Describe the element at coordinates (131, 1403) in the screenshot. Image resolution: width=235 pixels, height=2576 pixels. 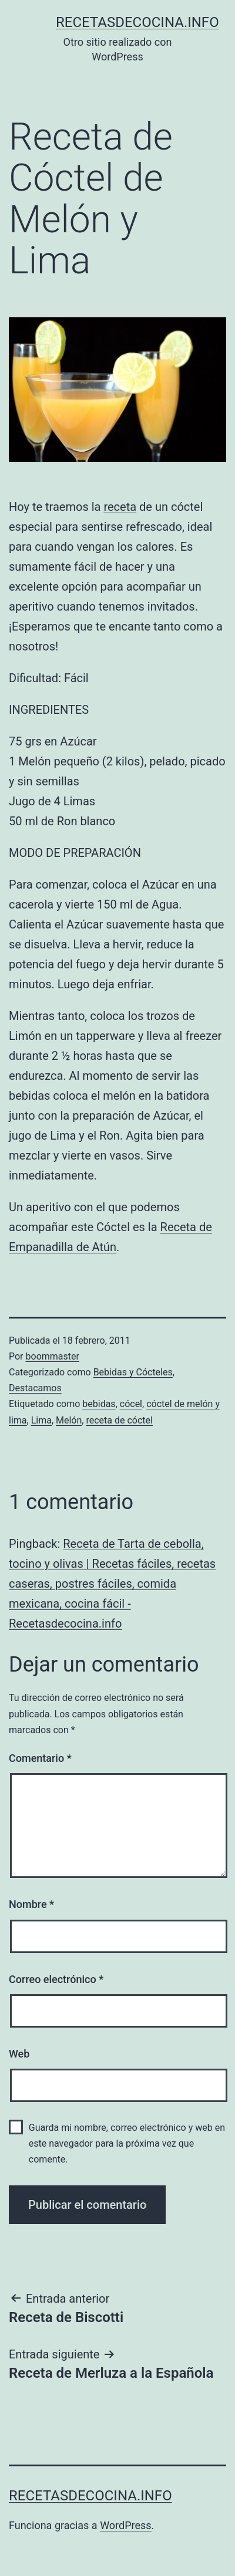
I see `cócel` at that location.